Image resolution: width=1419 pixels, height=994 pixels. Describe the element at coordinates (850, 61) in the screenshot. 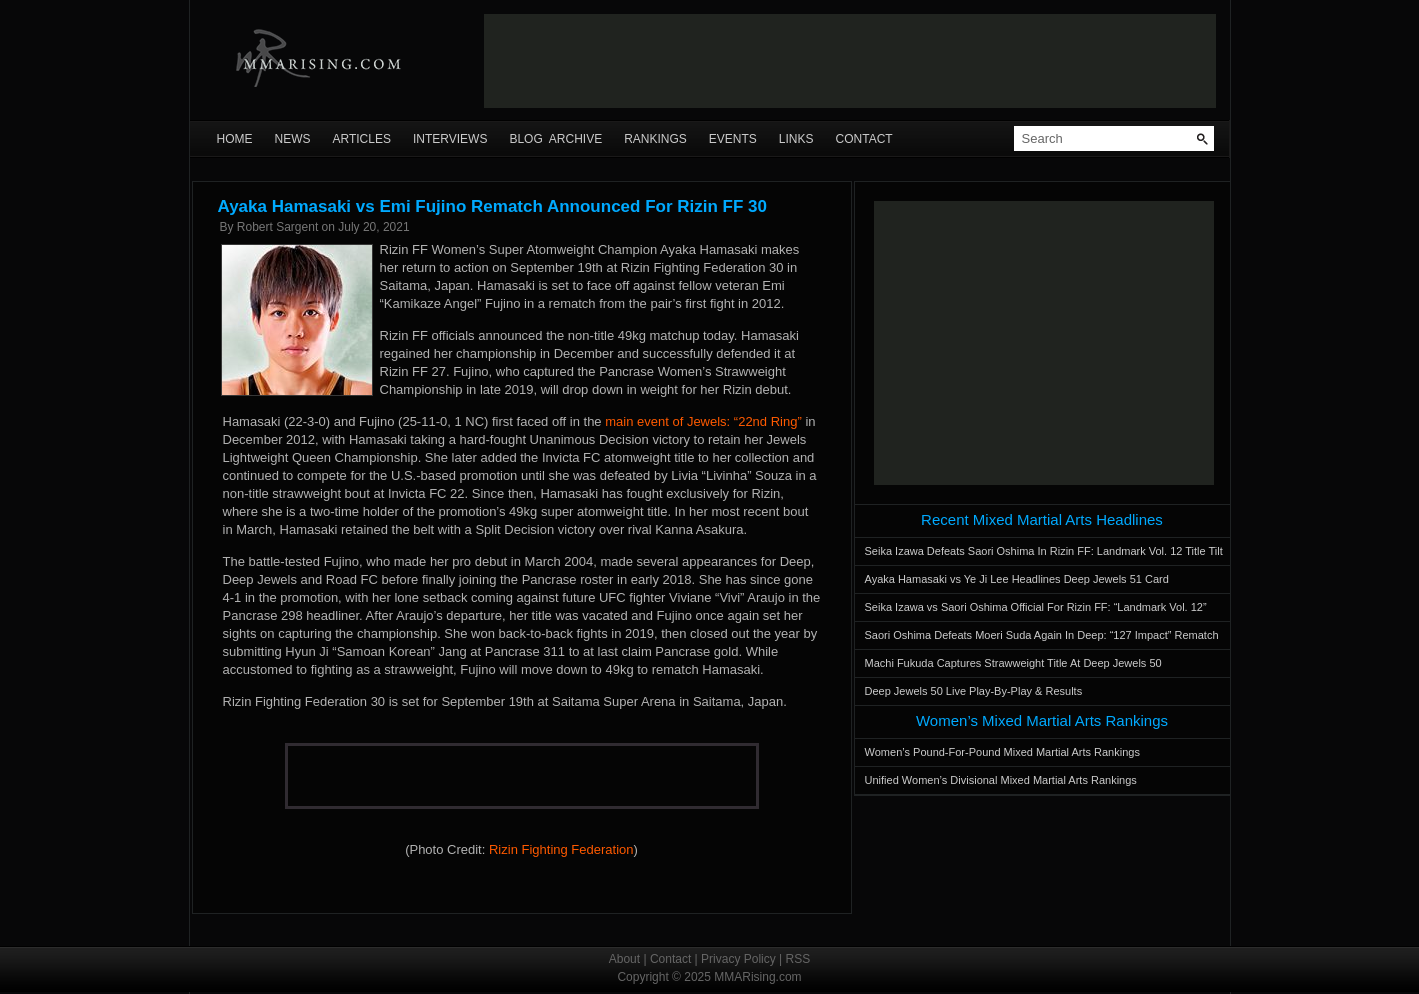

I see `[Advertisement]` at that location.